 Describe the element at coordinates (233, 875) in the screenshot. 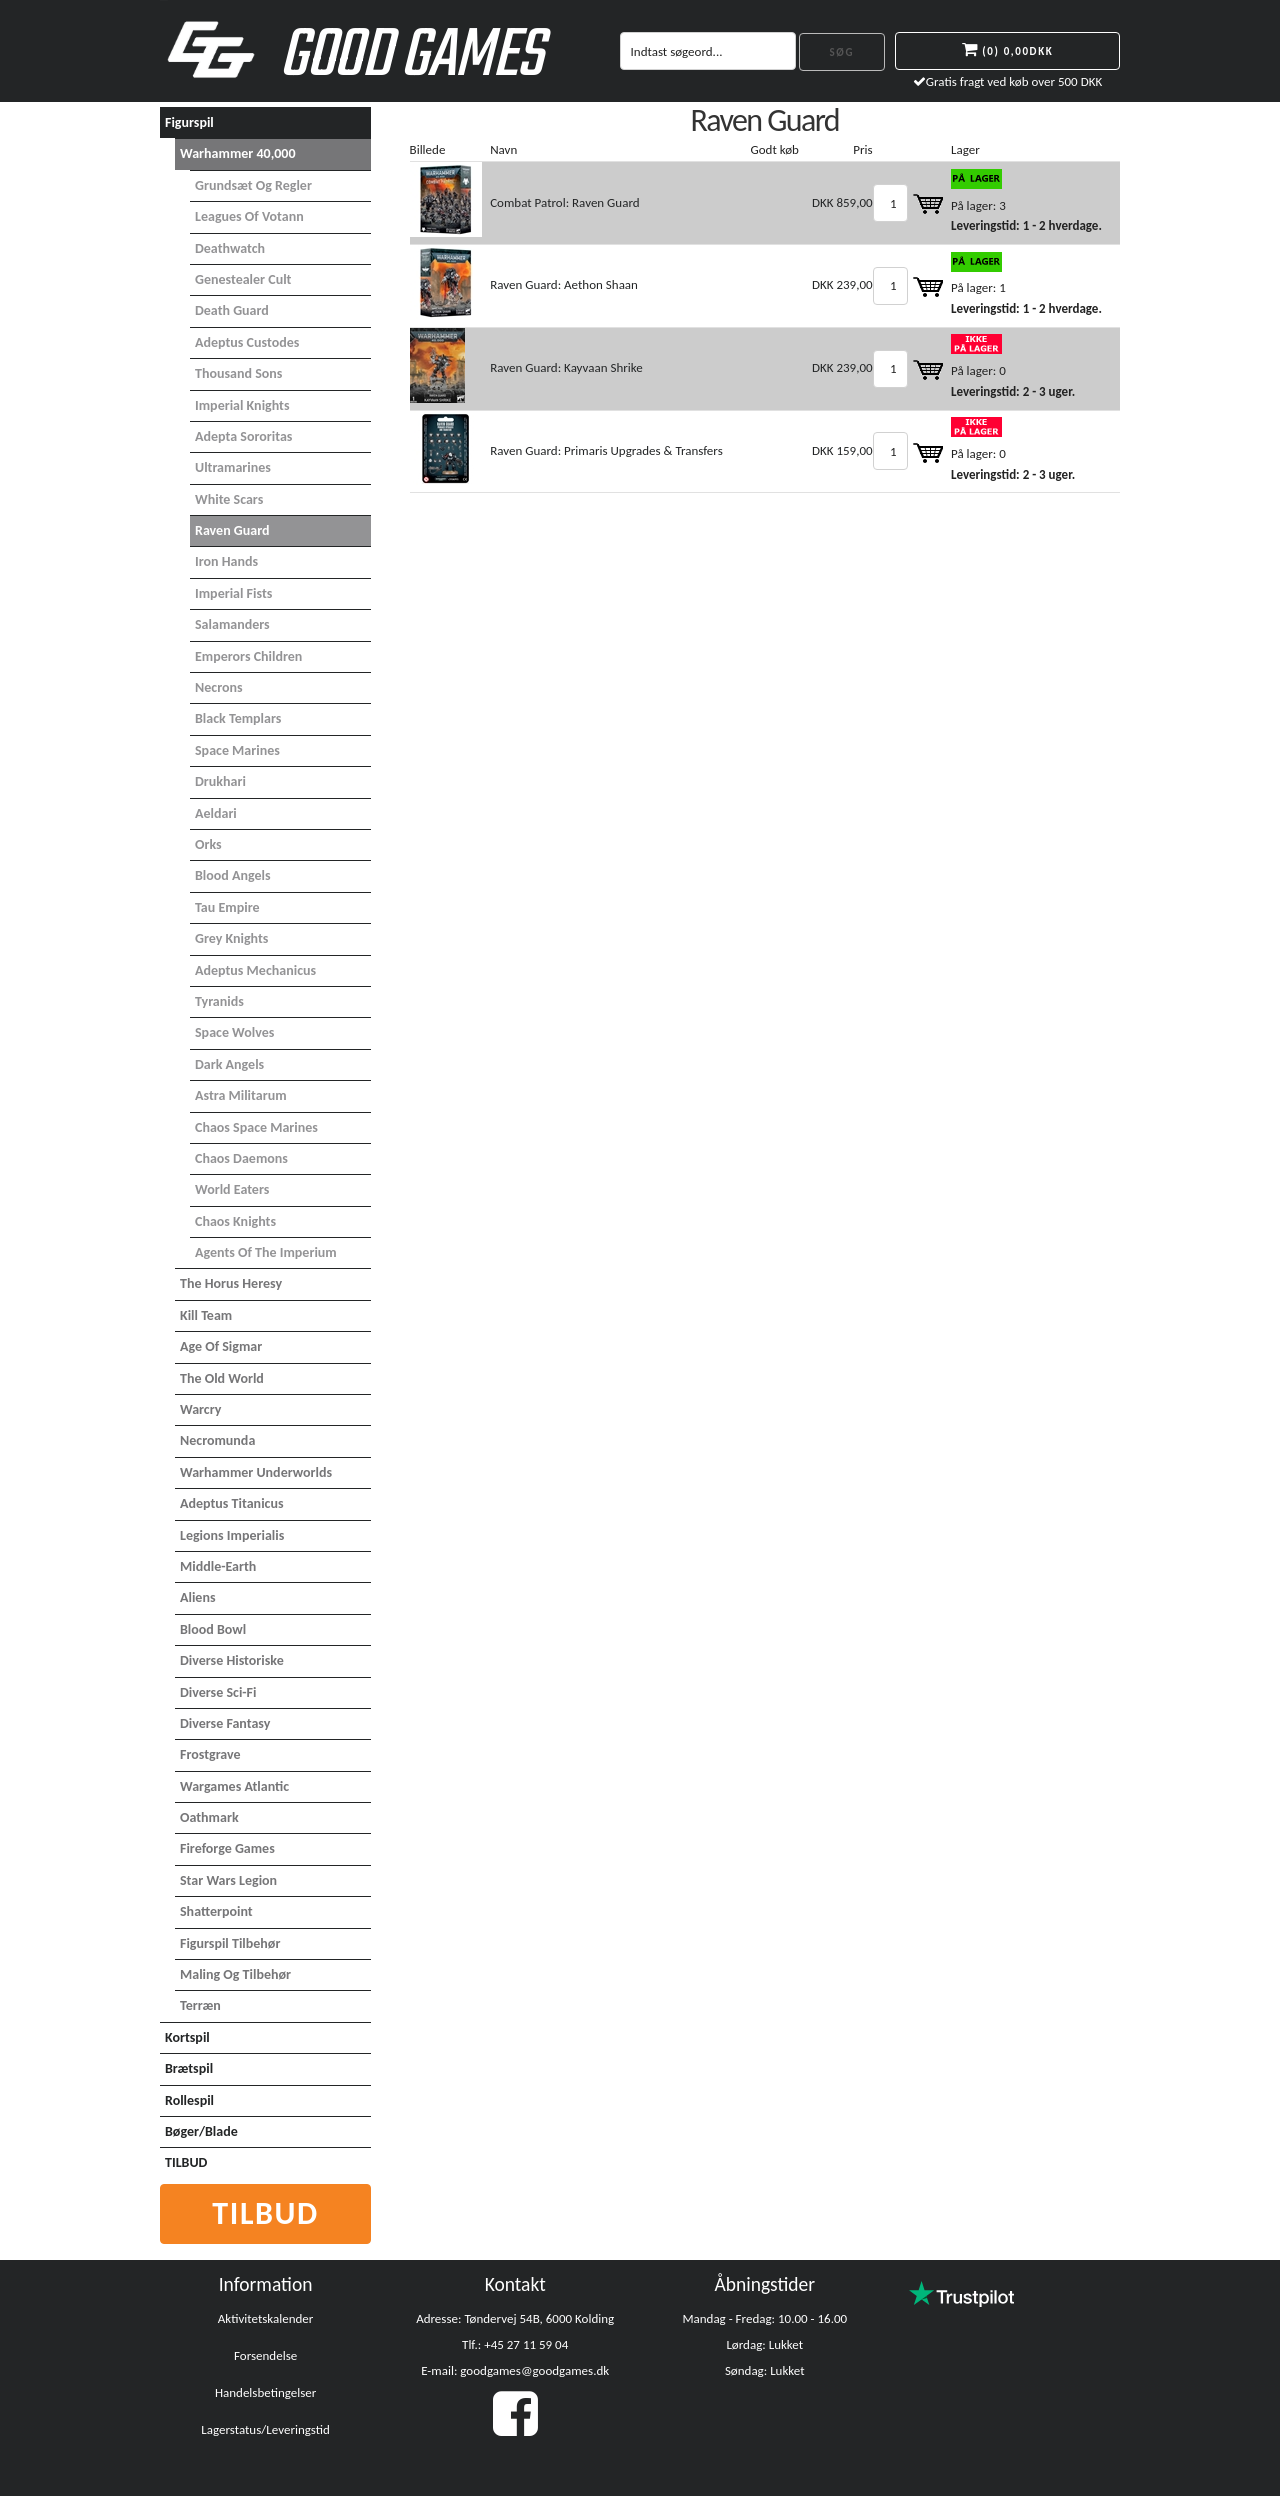

I see `Blood Angels` at that location.